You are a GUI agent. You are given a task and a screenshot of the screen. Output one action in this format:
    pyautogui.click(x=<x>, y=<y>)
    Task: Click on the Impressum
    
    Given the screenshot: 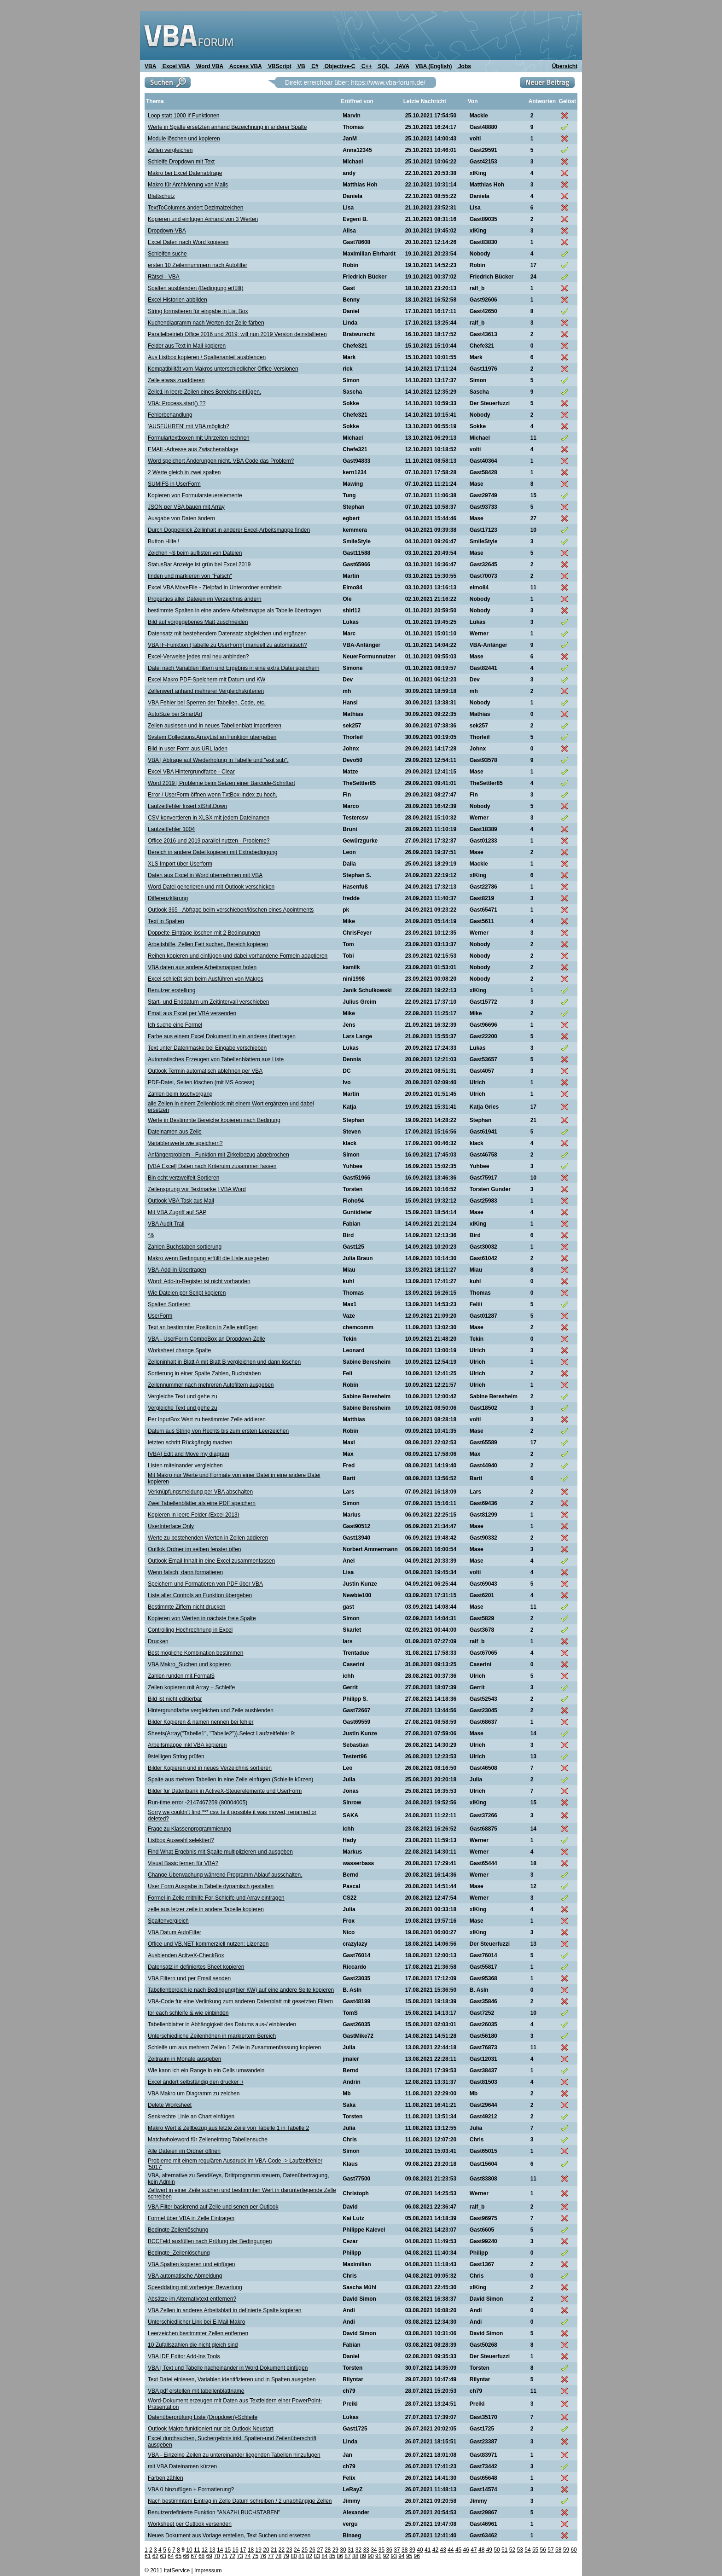 What is the action you would take?
    pyautogui.click(x=207, y=2570)
    